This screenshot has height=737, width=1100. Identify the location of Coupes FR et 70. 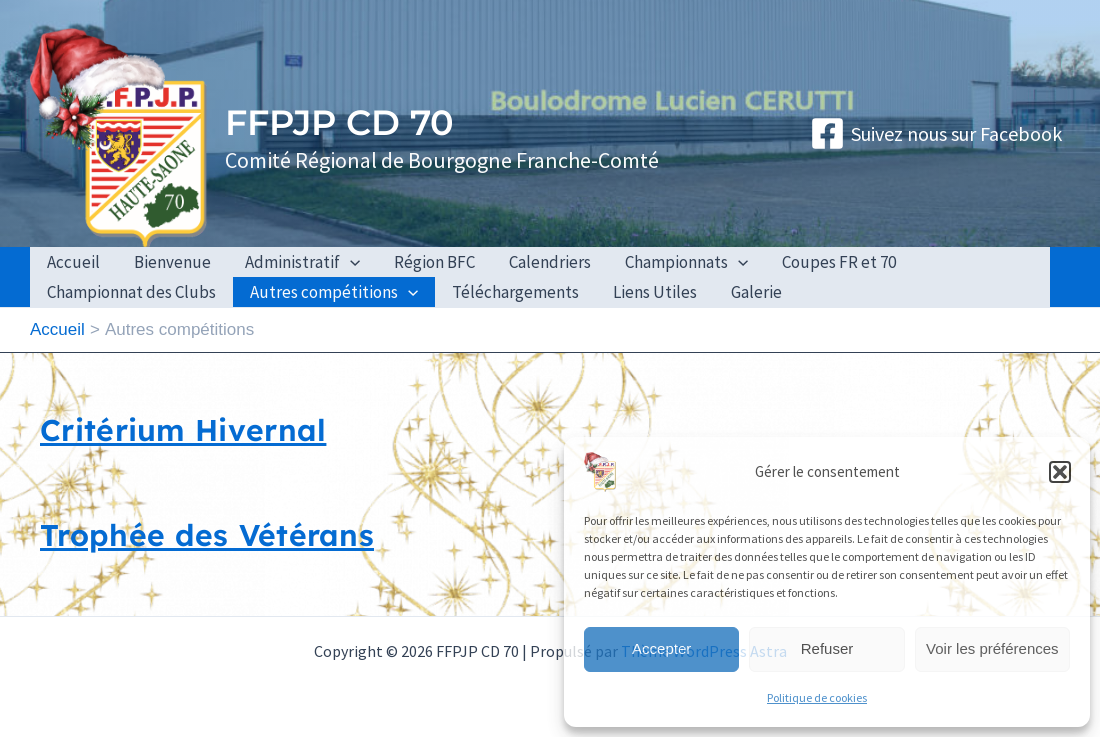
(839, 262).